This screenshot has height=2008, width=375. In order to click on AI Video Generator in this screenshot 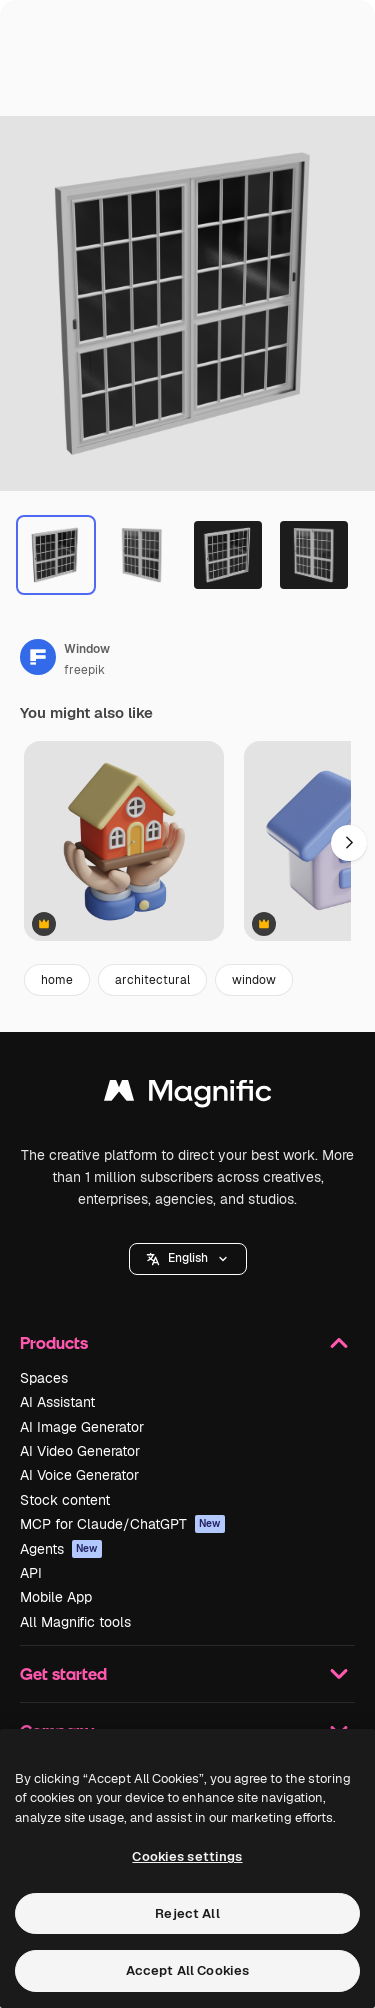, I will do `click(80, 1451)`.